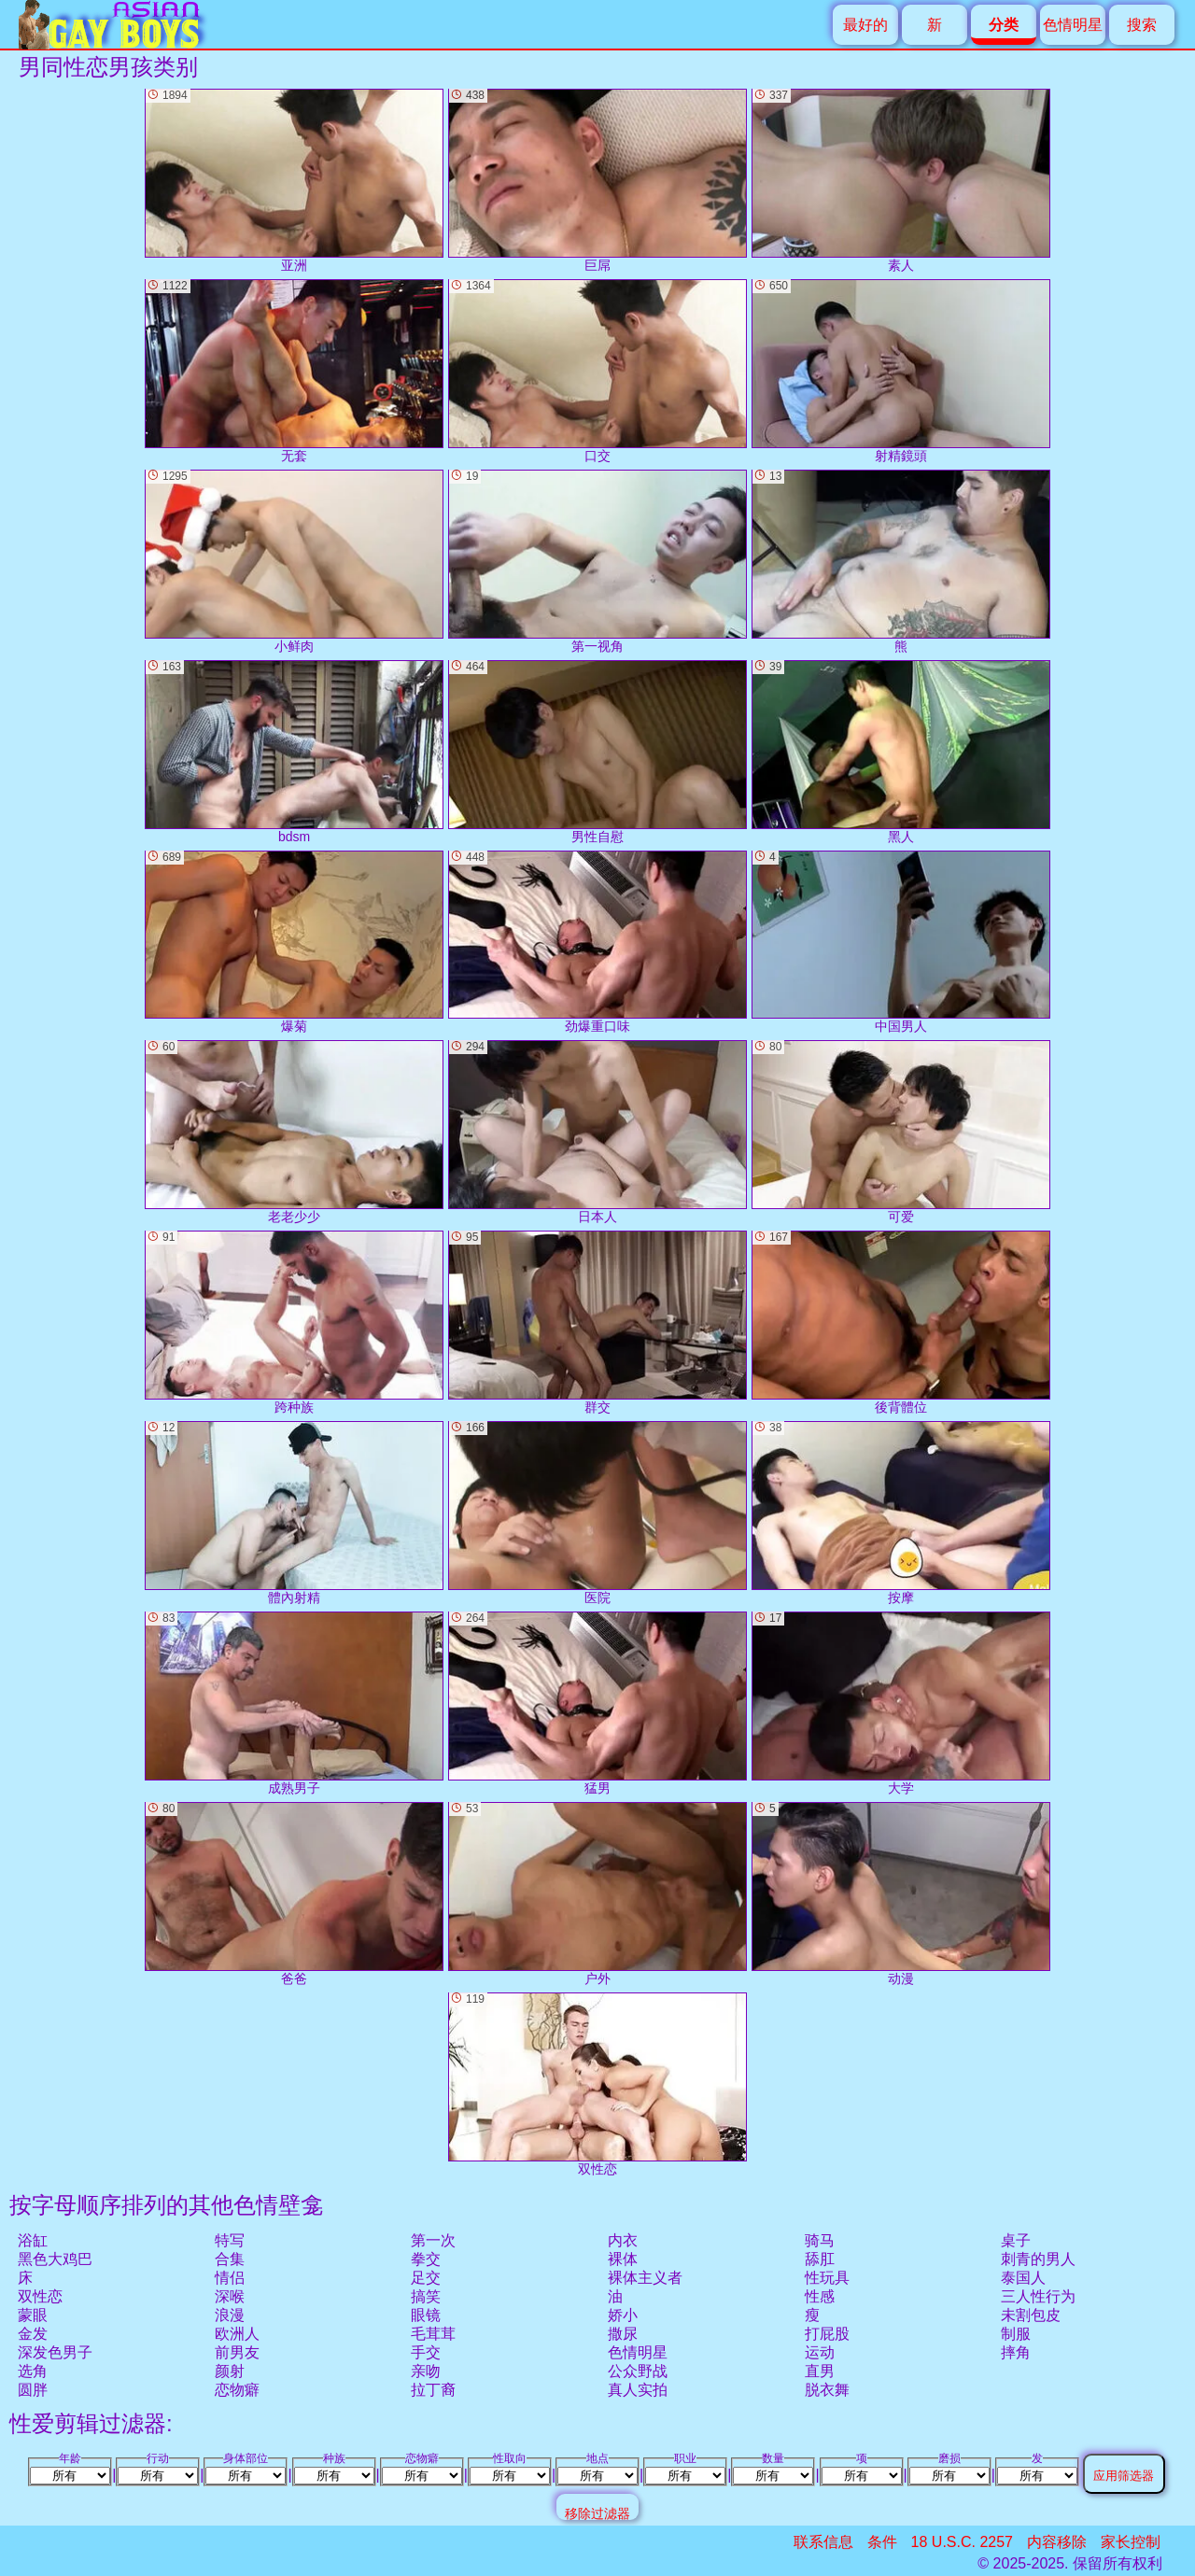 This screenshot has height=2576, width=1195. I want to click on 条件, so click(882, 2542).